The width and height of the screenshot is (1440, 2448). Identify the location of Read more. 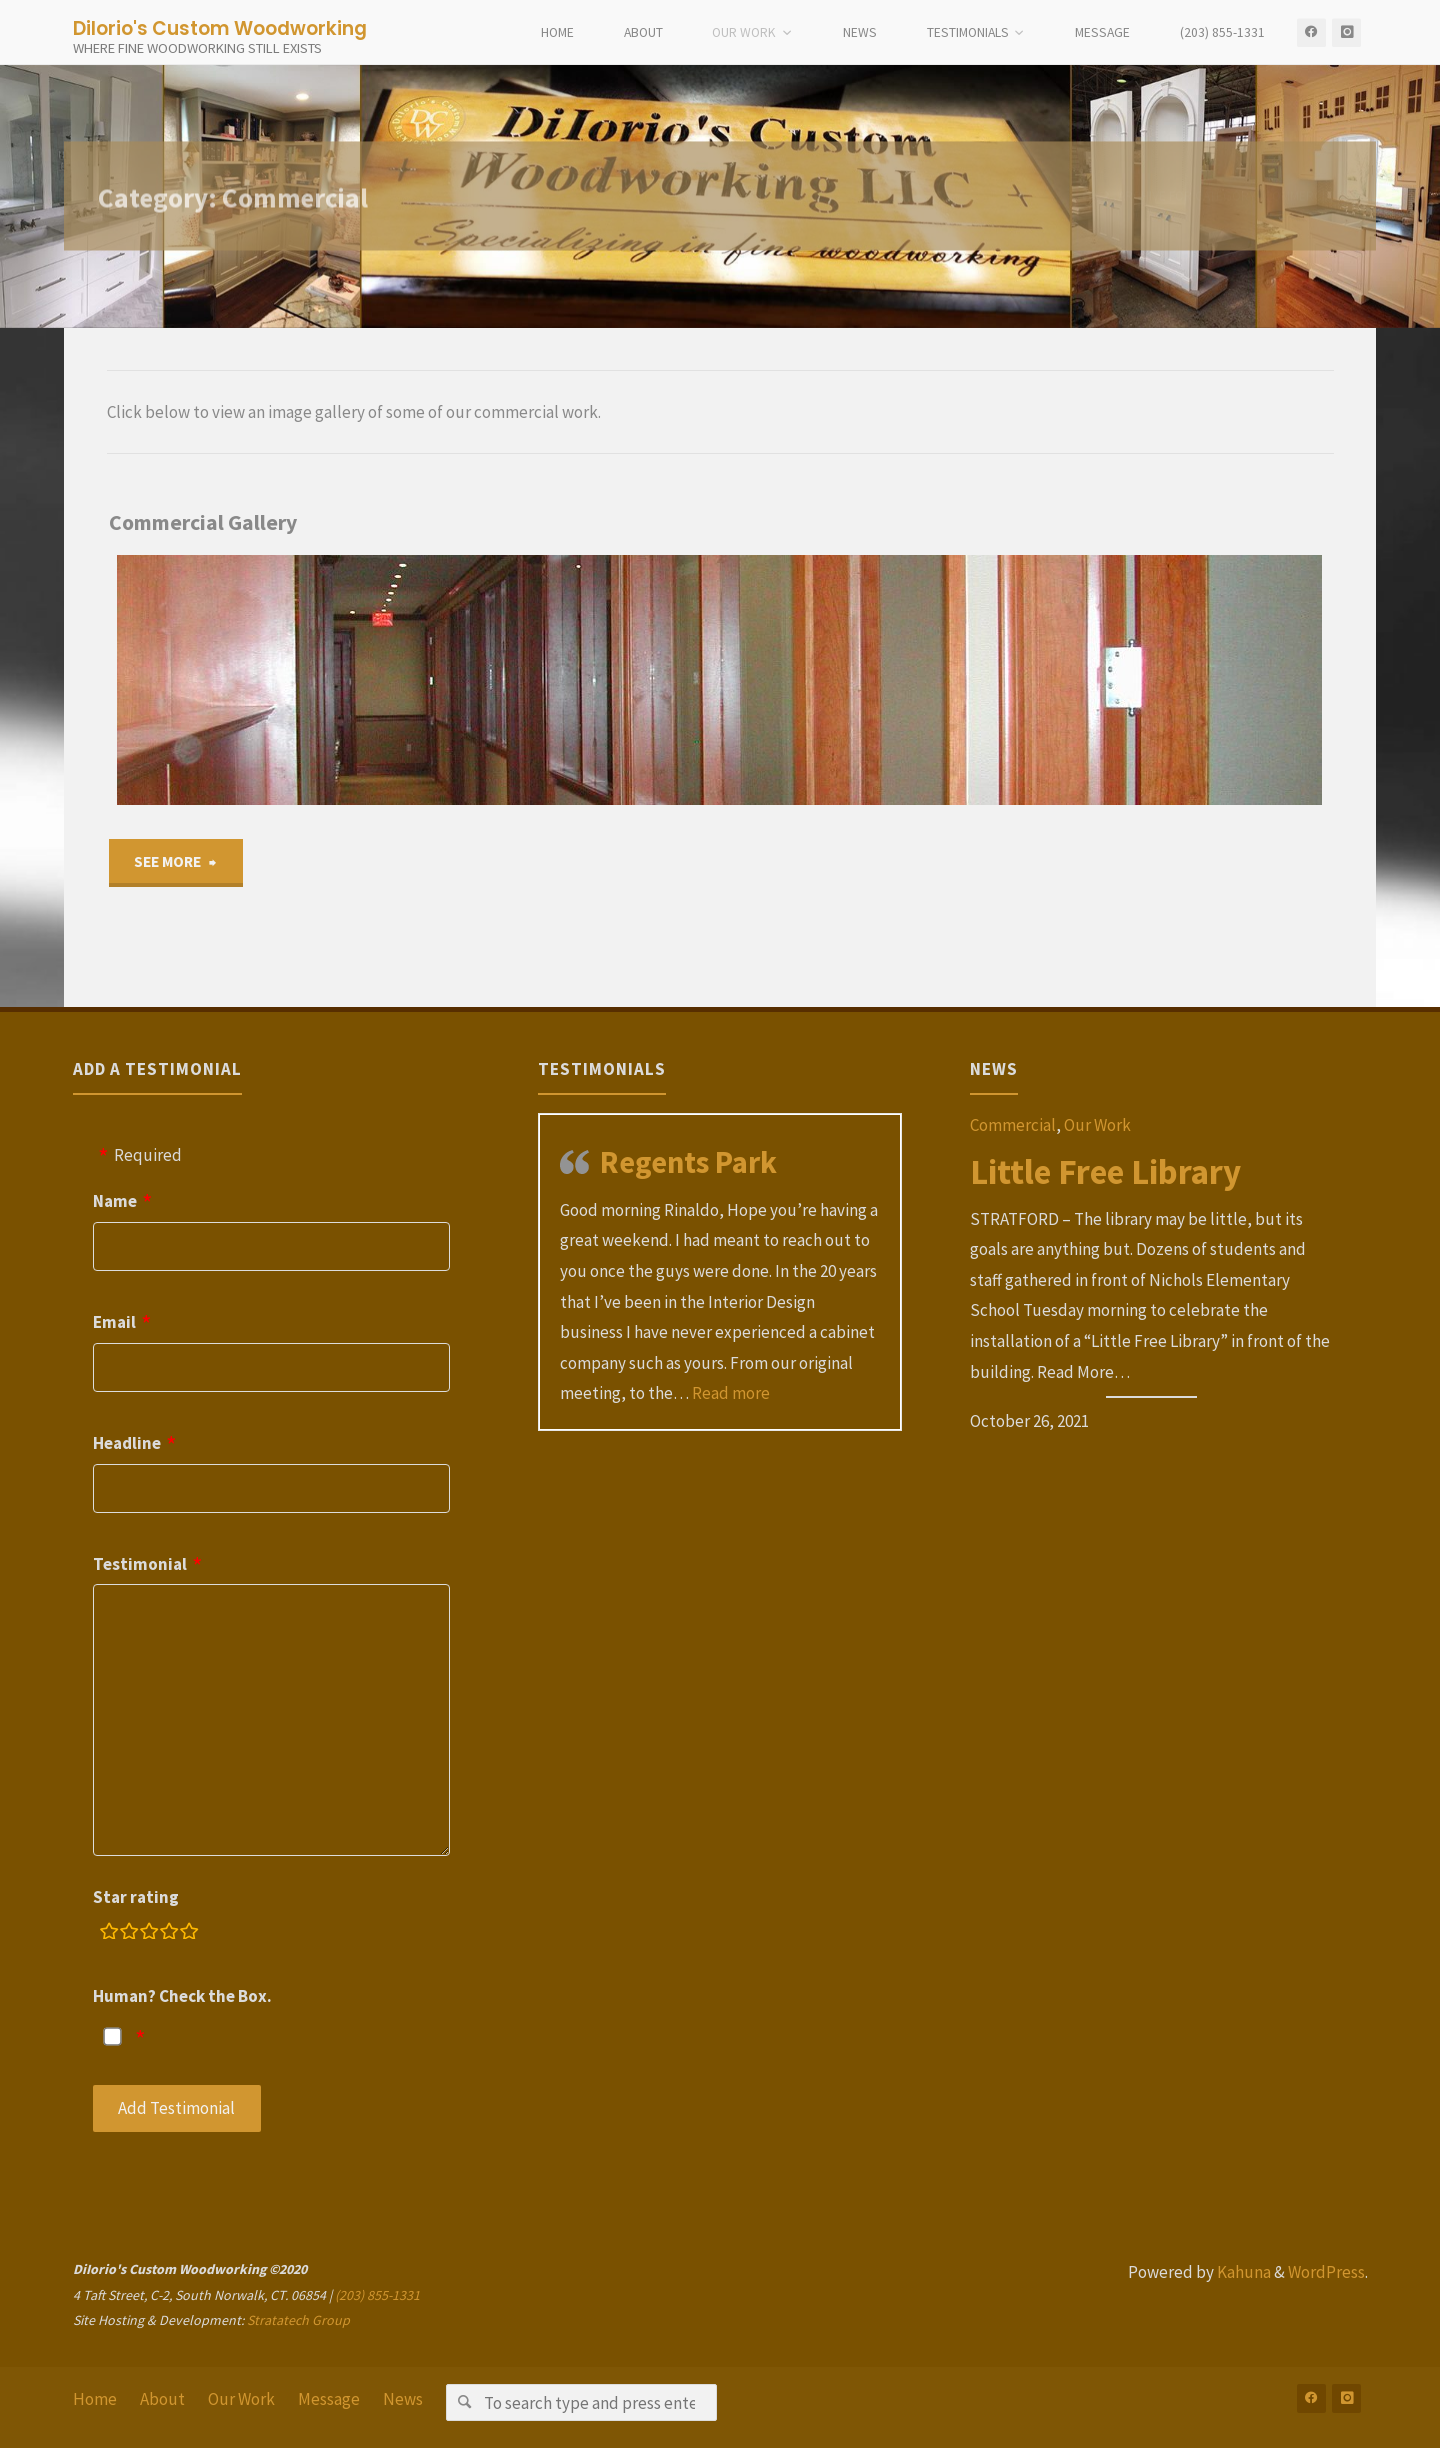
(731, 1393).